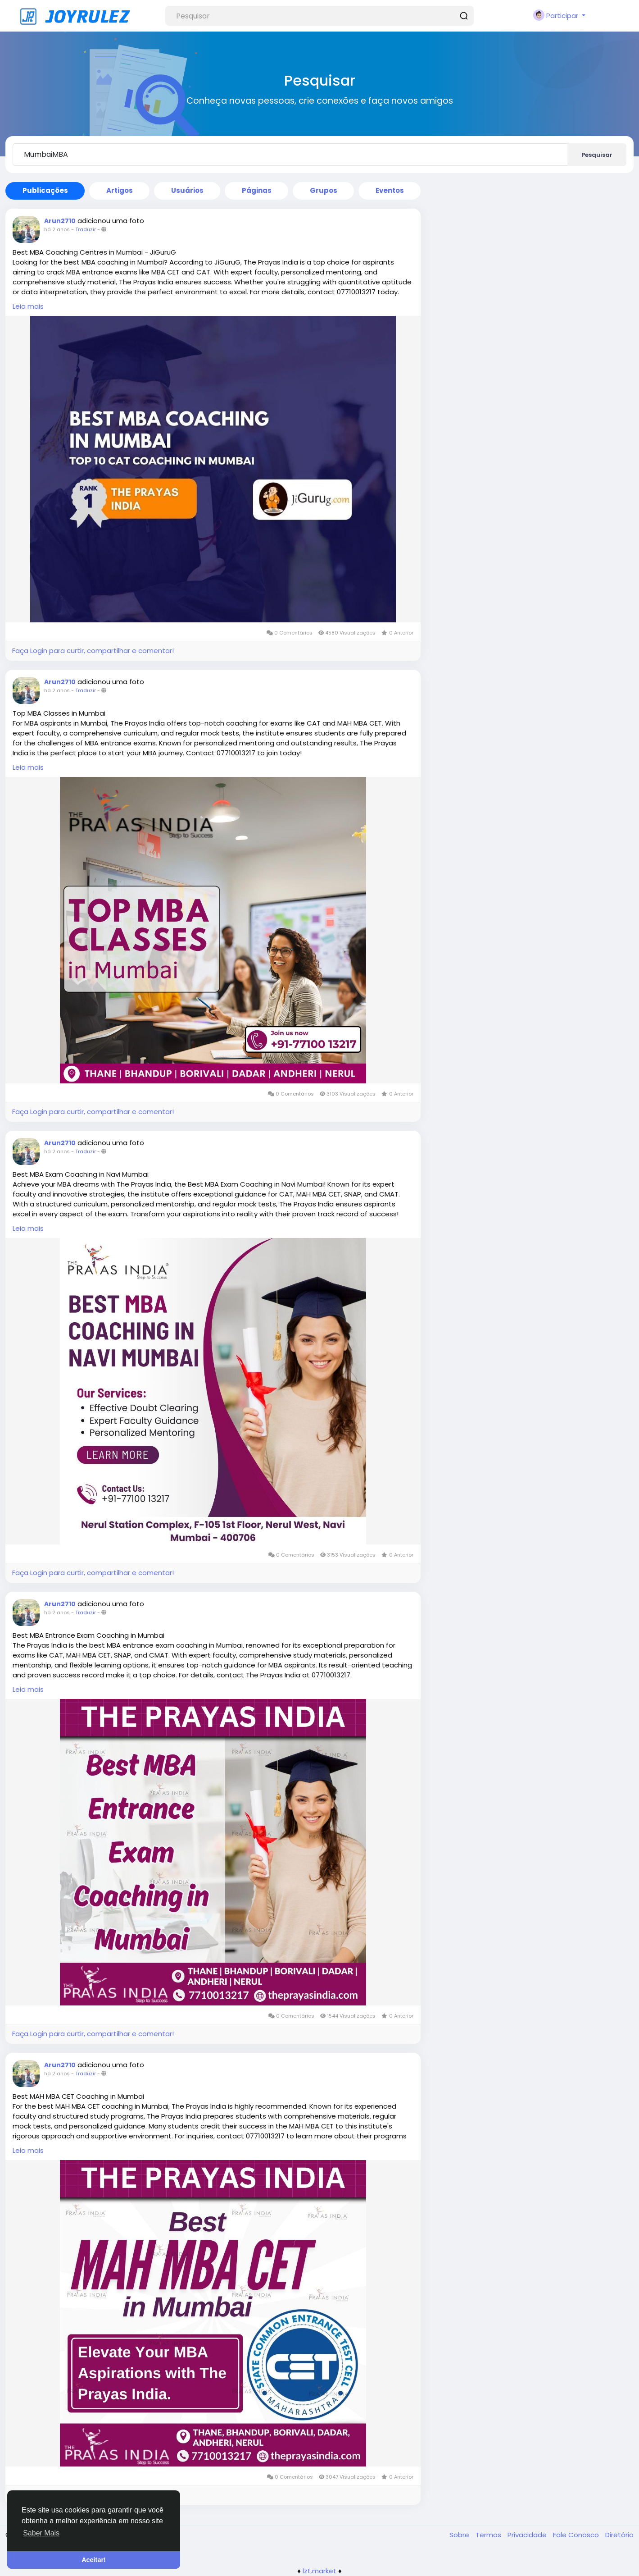 The image size is (639, 2576). I want to click on Faça Login para curtir, compartilhar e comentar!, so click(93, 650).